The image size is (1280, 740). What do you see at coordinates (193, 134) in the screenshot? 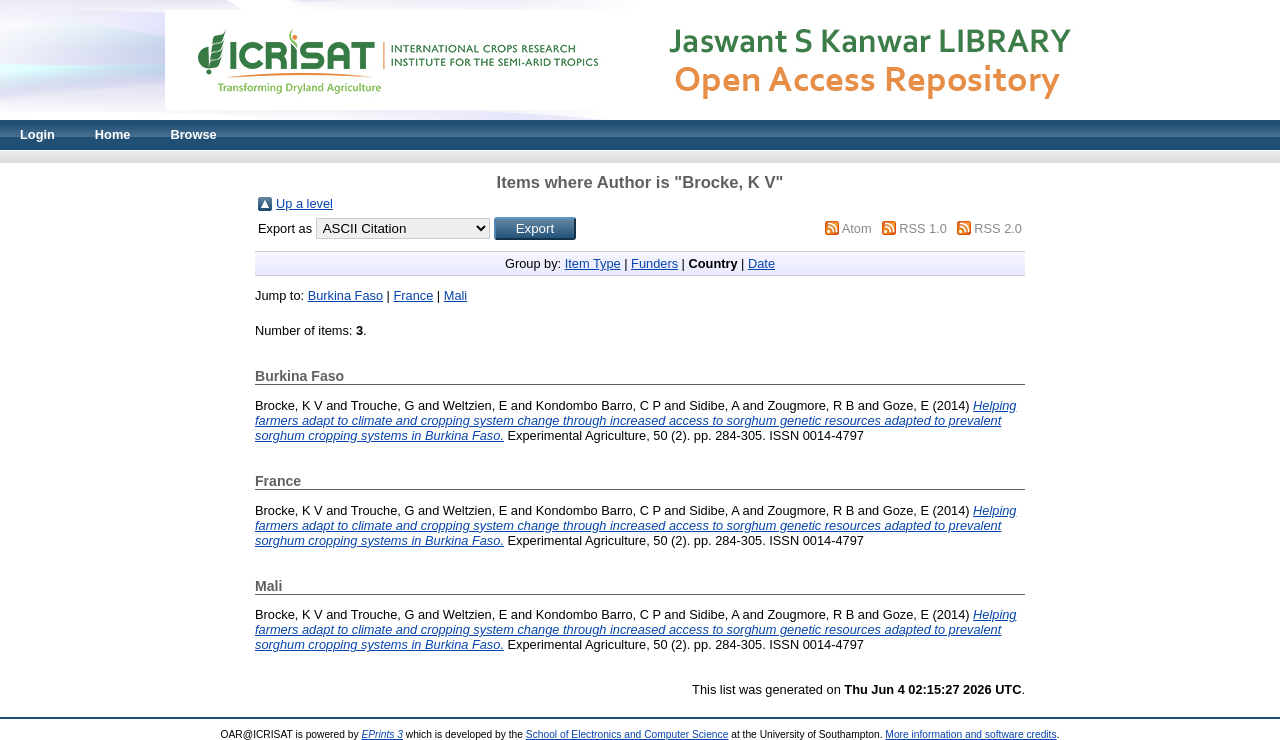
I see `Browse` at bounding box center [193, 134].